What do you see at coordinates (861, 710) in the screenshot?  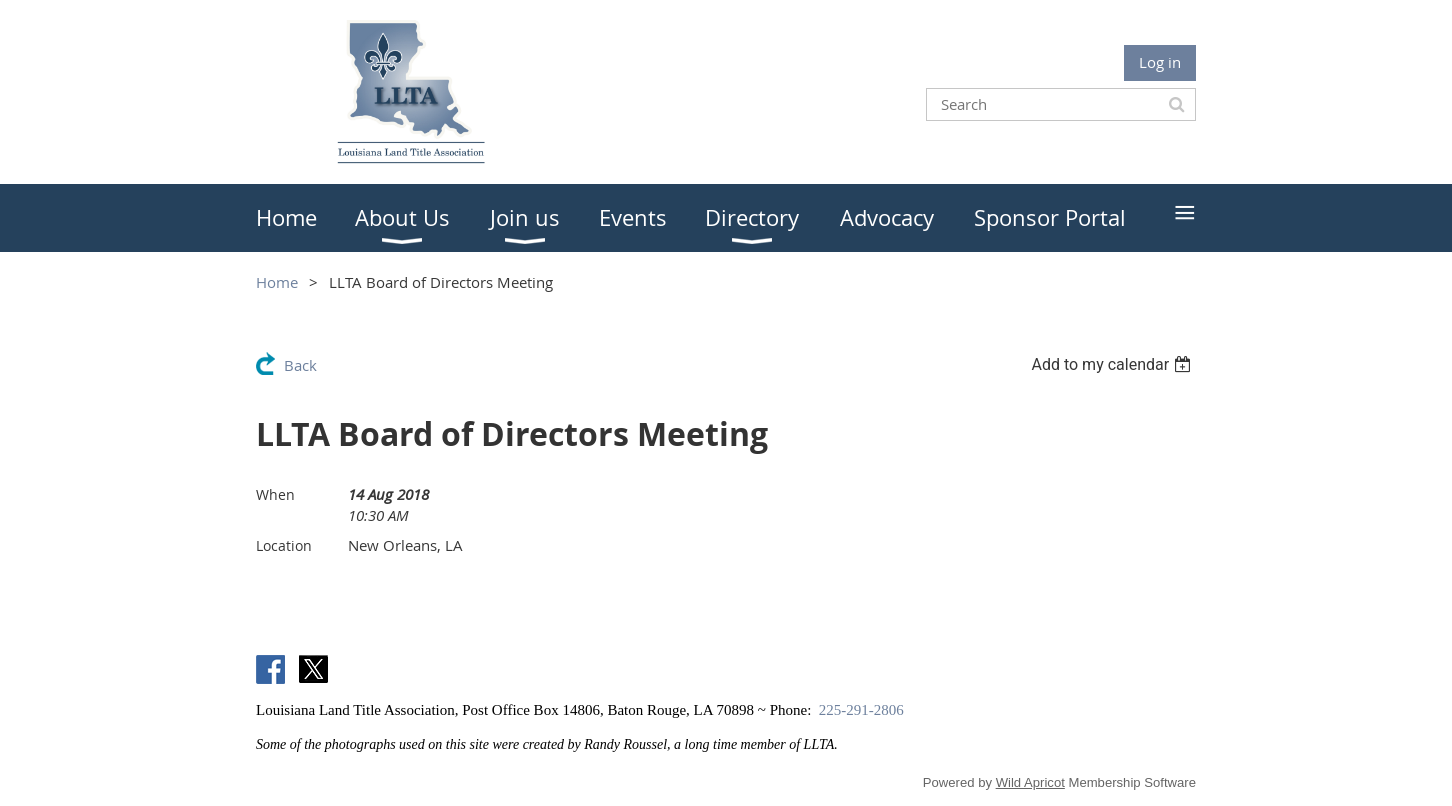 I see `225-291-2806` at bounding box center [861, 710].